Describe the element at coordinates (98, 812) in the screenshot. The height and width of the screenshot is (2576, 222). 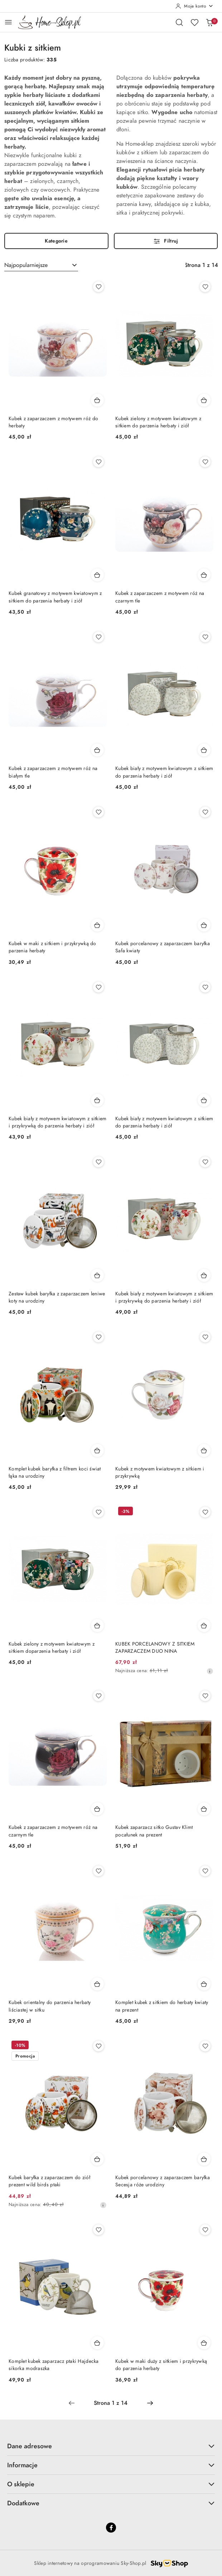
I see `[Dodaj do ulubionych produkt Kubek w maki z sitkiem i przykrywką do parzenia herbaty]` at that location.